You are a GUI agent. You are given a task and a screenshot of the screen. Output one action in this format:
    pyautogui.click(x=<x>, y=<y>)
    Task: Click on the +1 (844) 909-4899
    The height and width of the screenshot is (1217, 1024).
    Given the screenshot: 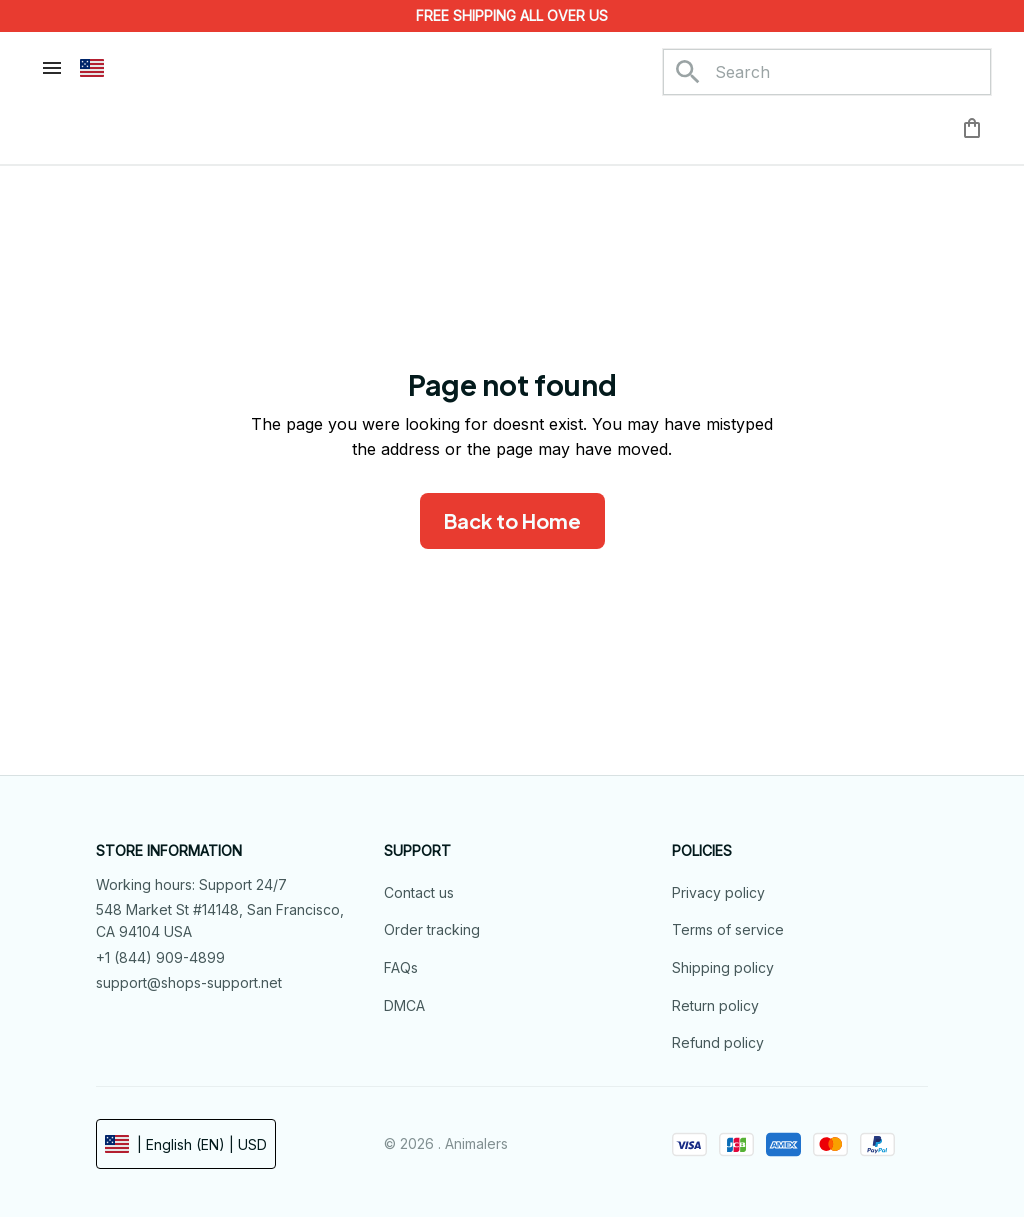 What is the action you would take?
    pyautogui.click(x=160, y=957)
    